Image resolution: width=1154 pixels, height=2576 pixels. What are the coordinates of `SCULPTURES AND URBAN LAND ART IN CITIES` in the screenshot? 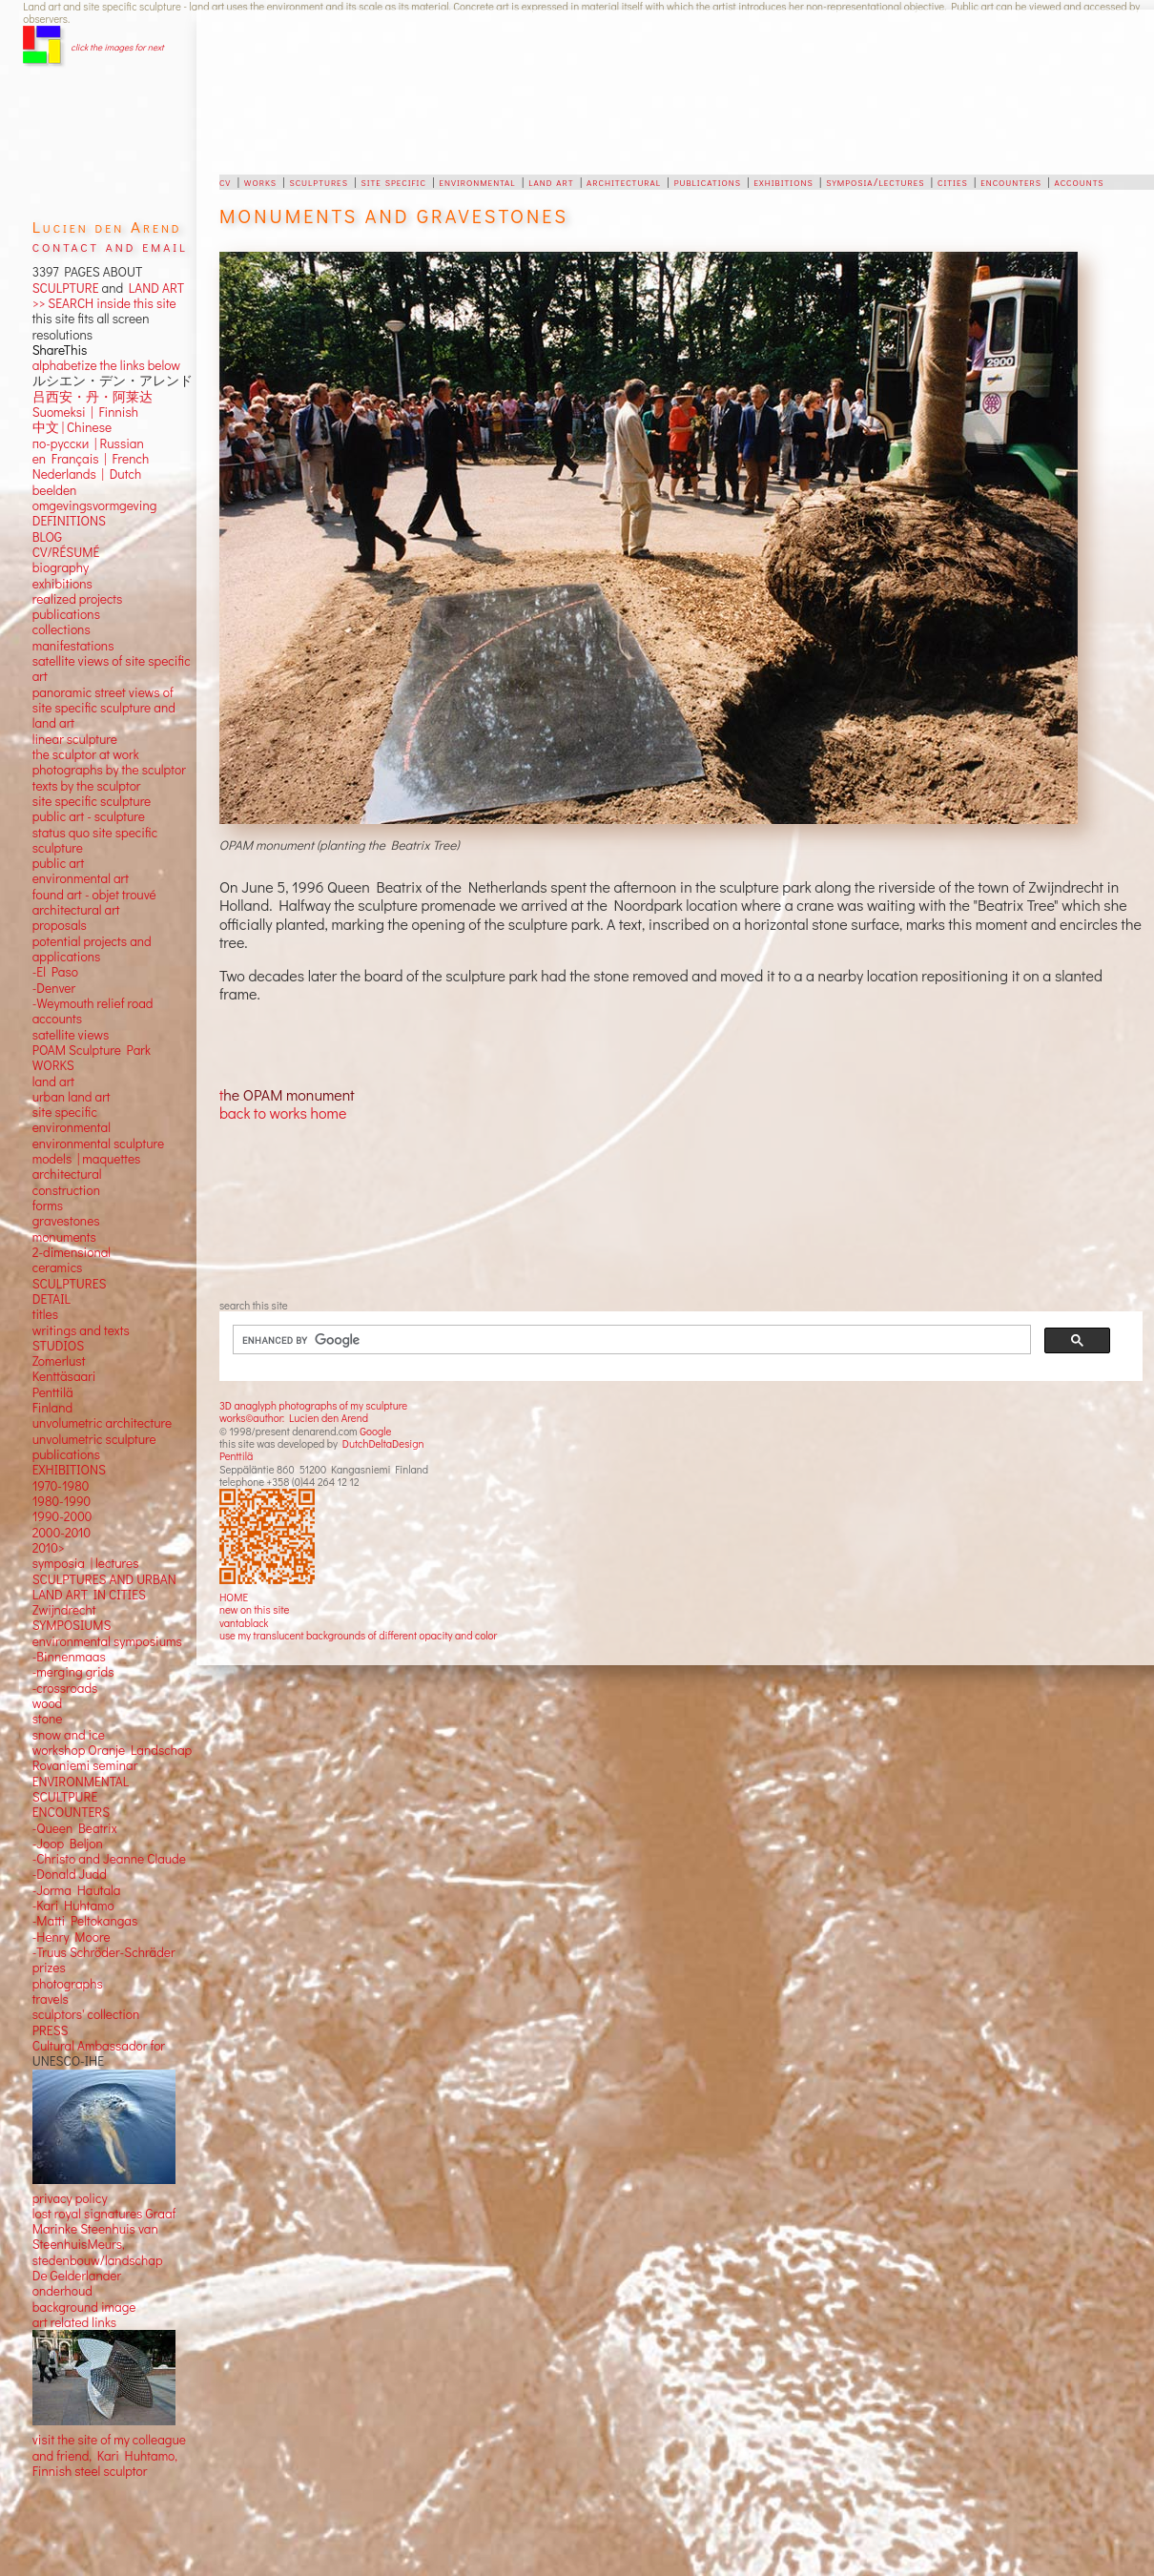 It's located at (104, 1571).